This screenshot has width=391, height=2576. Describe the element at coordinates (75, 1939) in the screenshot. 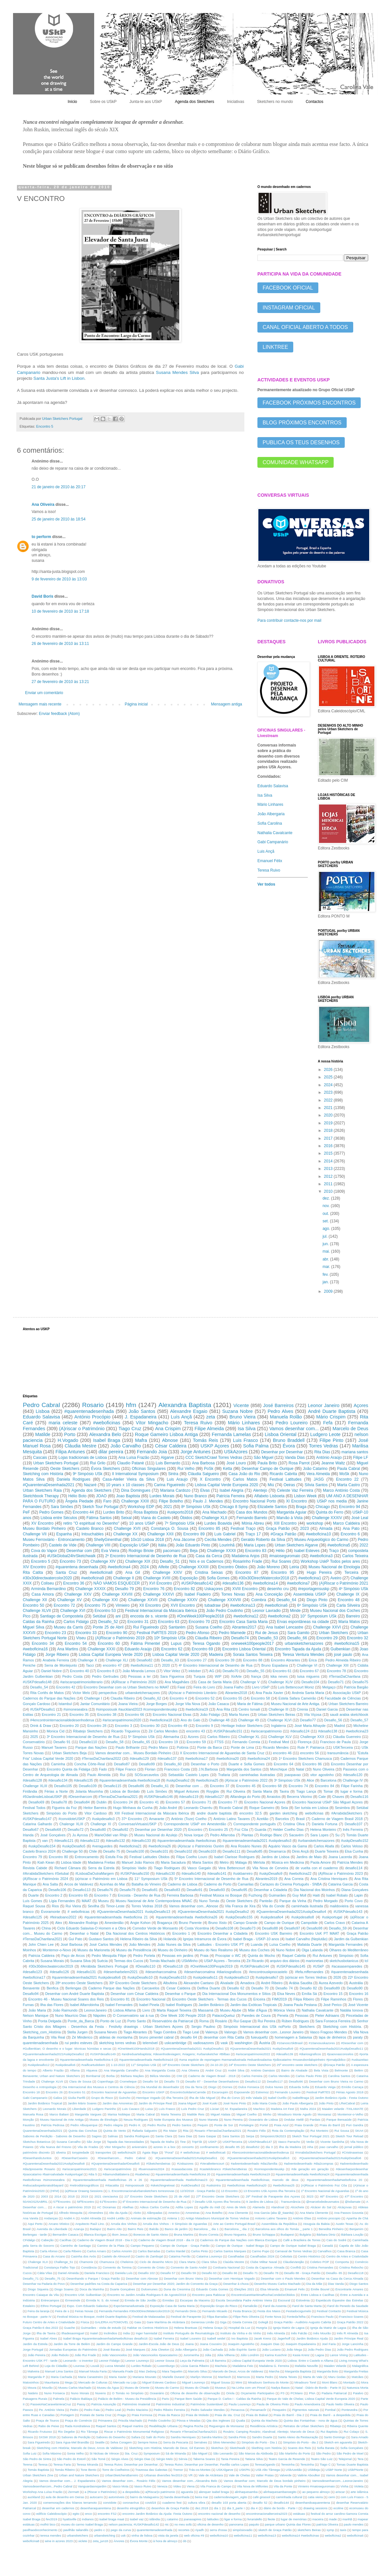

I see `Gui Pato` at that location.